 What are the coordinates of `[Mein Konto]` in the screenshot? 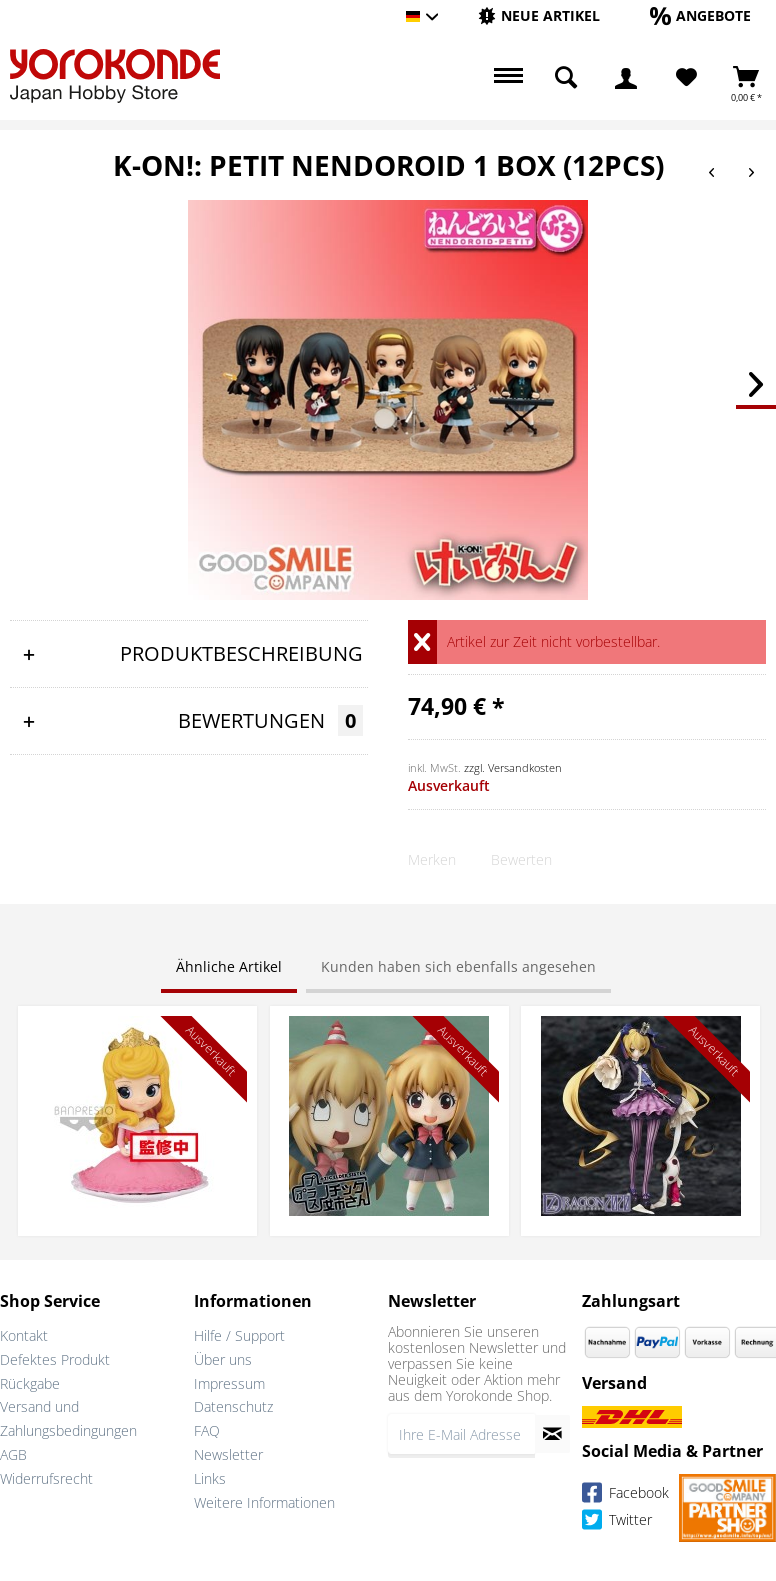 It's located at (626, 78).